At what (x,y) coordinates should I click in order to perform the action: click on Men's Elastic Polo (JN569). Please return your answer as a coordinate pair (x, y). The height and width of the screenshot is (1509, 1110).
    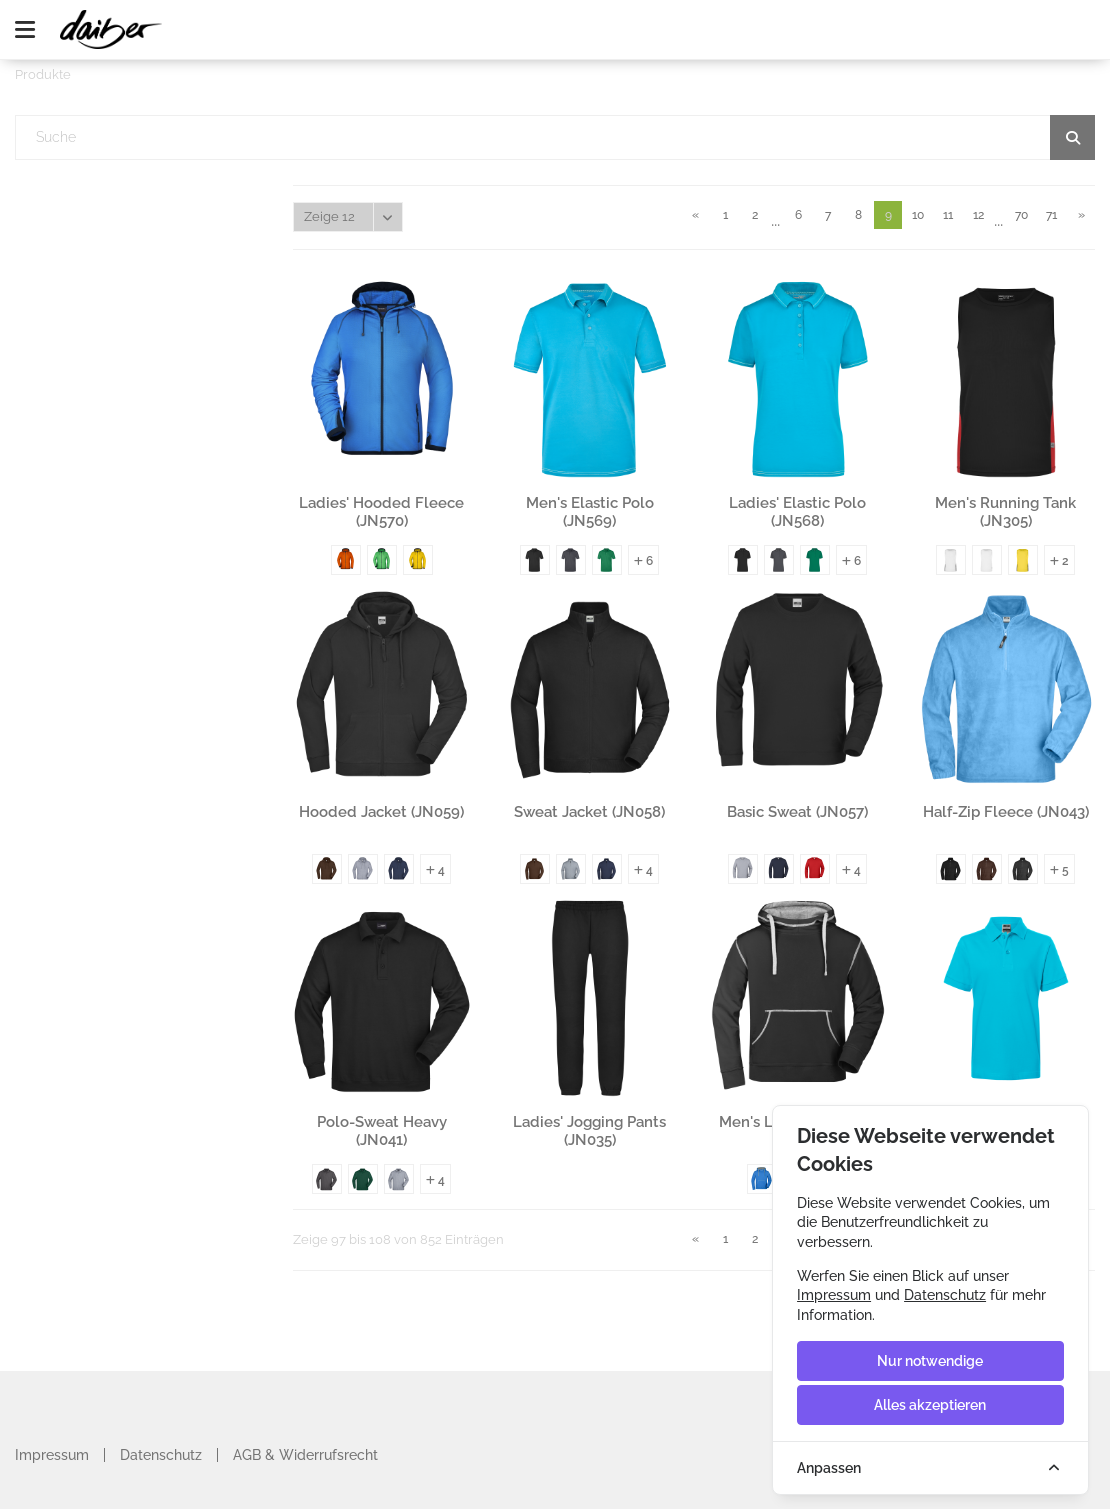
    Looking at the image, I should click on (590, 512).